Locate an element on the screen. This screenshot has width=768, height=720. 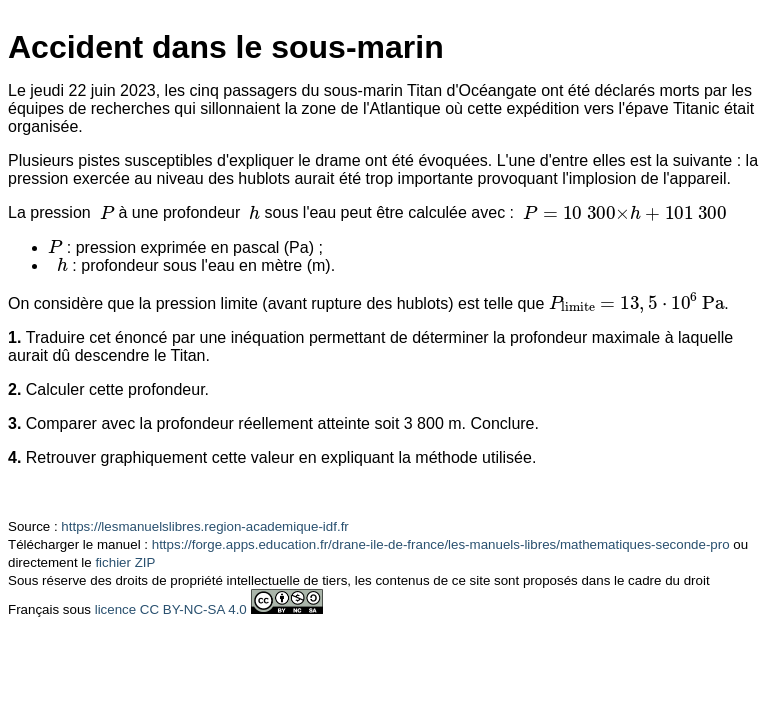
licence CC BY-NC-SA 4.0 is located at coordinates (171, 609).